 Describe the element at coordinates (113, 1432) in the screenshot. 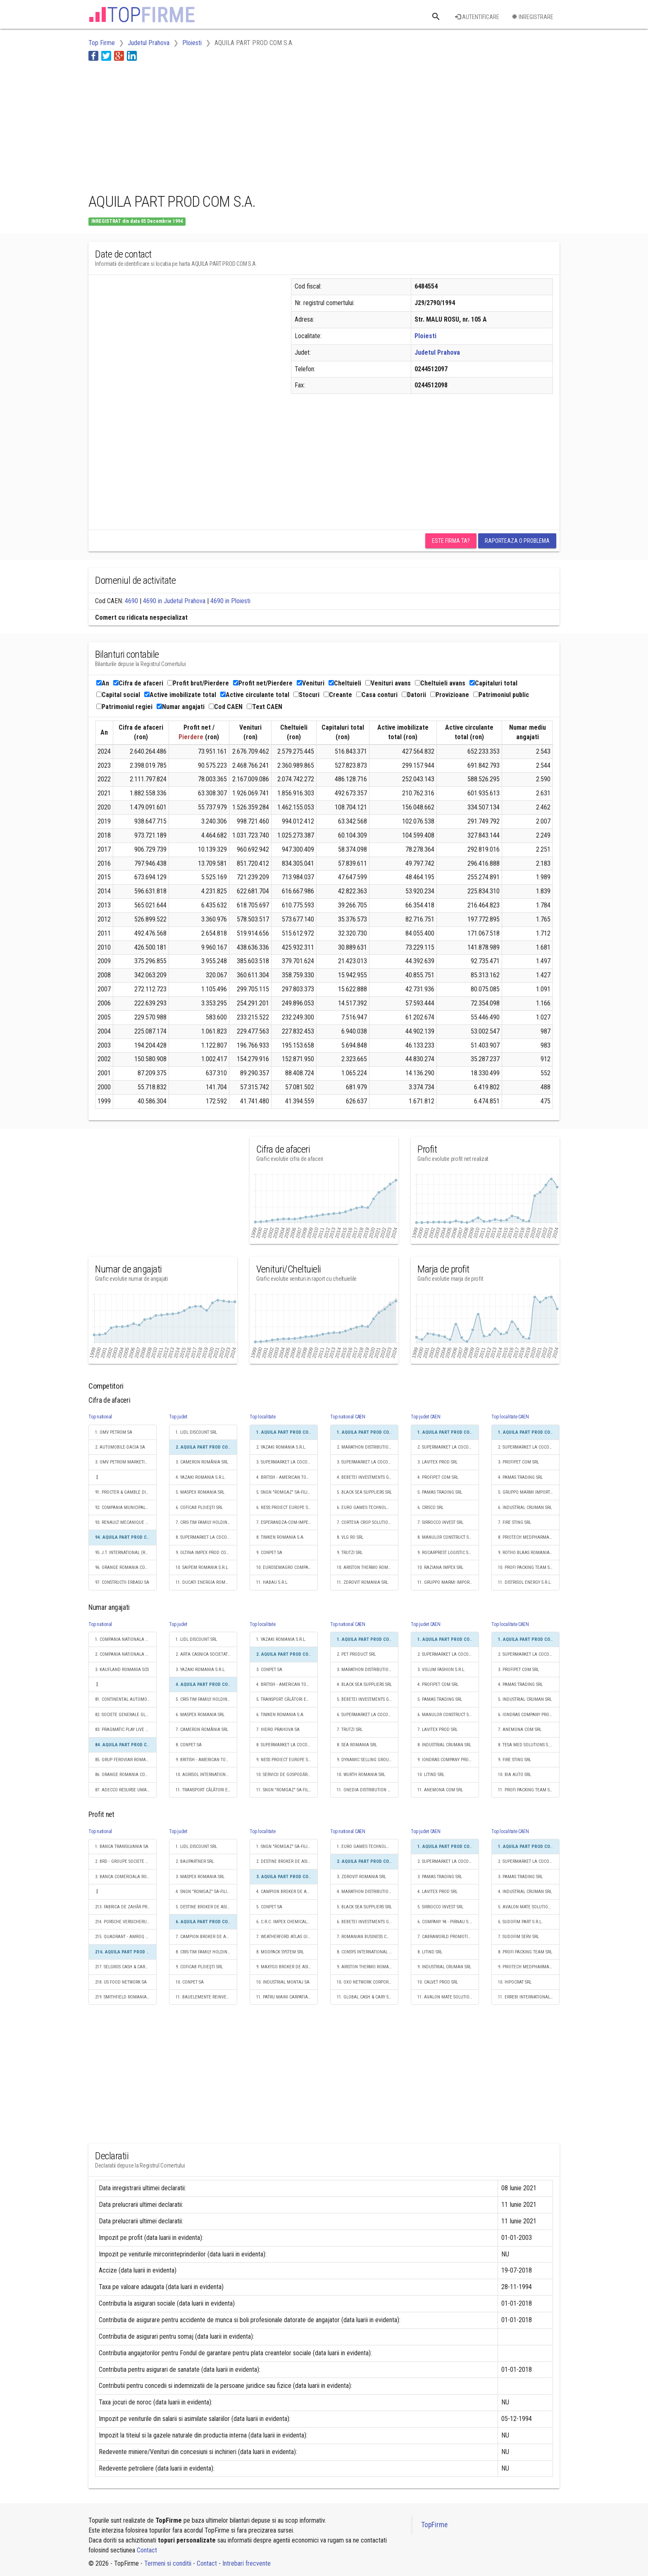

I see `1. OMV PETROM SA` at that location.